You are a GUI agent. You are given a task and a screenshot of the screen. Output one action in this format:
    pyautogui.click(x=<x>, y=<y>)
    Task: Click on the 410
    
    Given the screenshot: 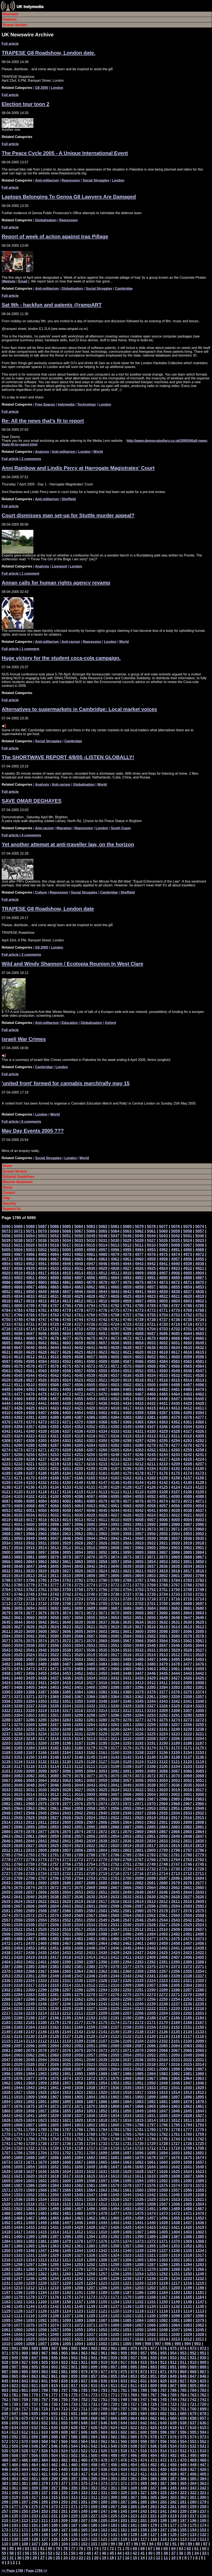 What is the action you would take?
    pyautogui.click(x=153, y=2474)
    